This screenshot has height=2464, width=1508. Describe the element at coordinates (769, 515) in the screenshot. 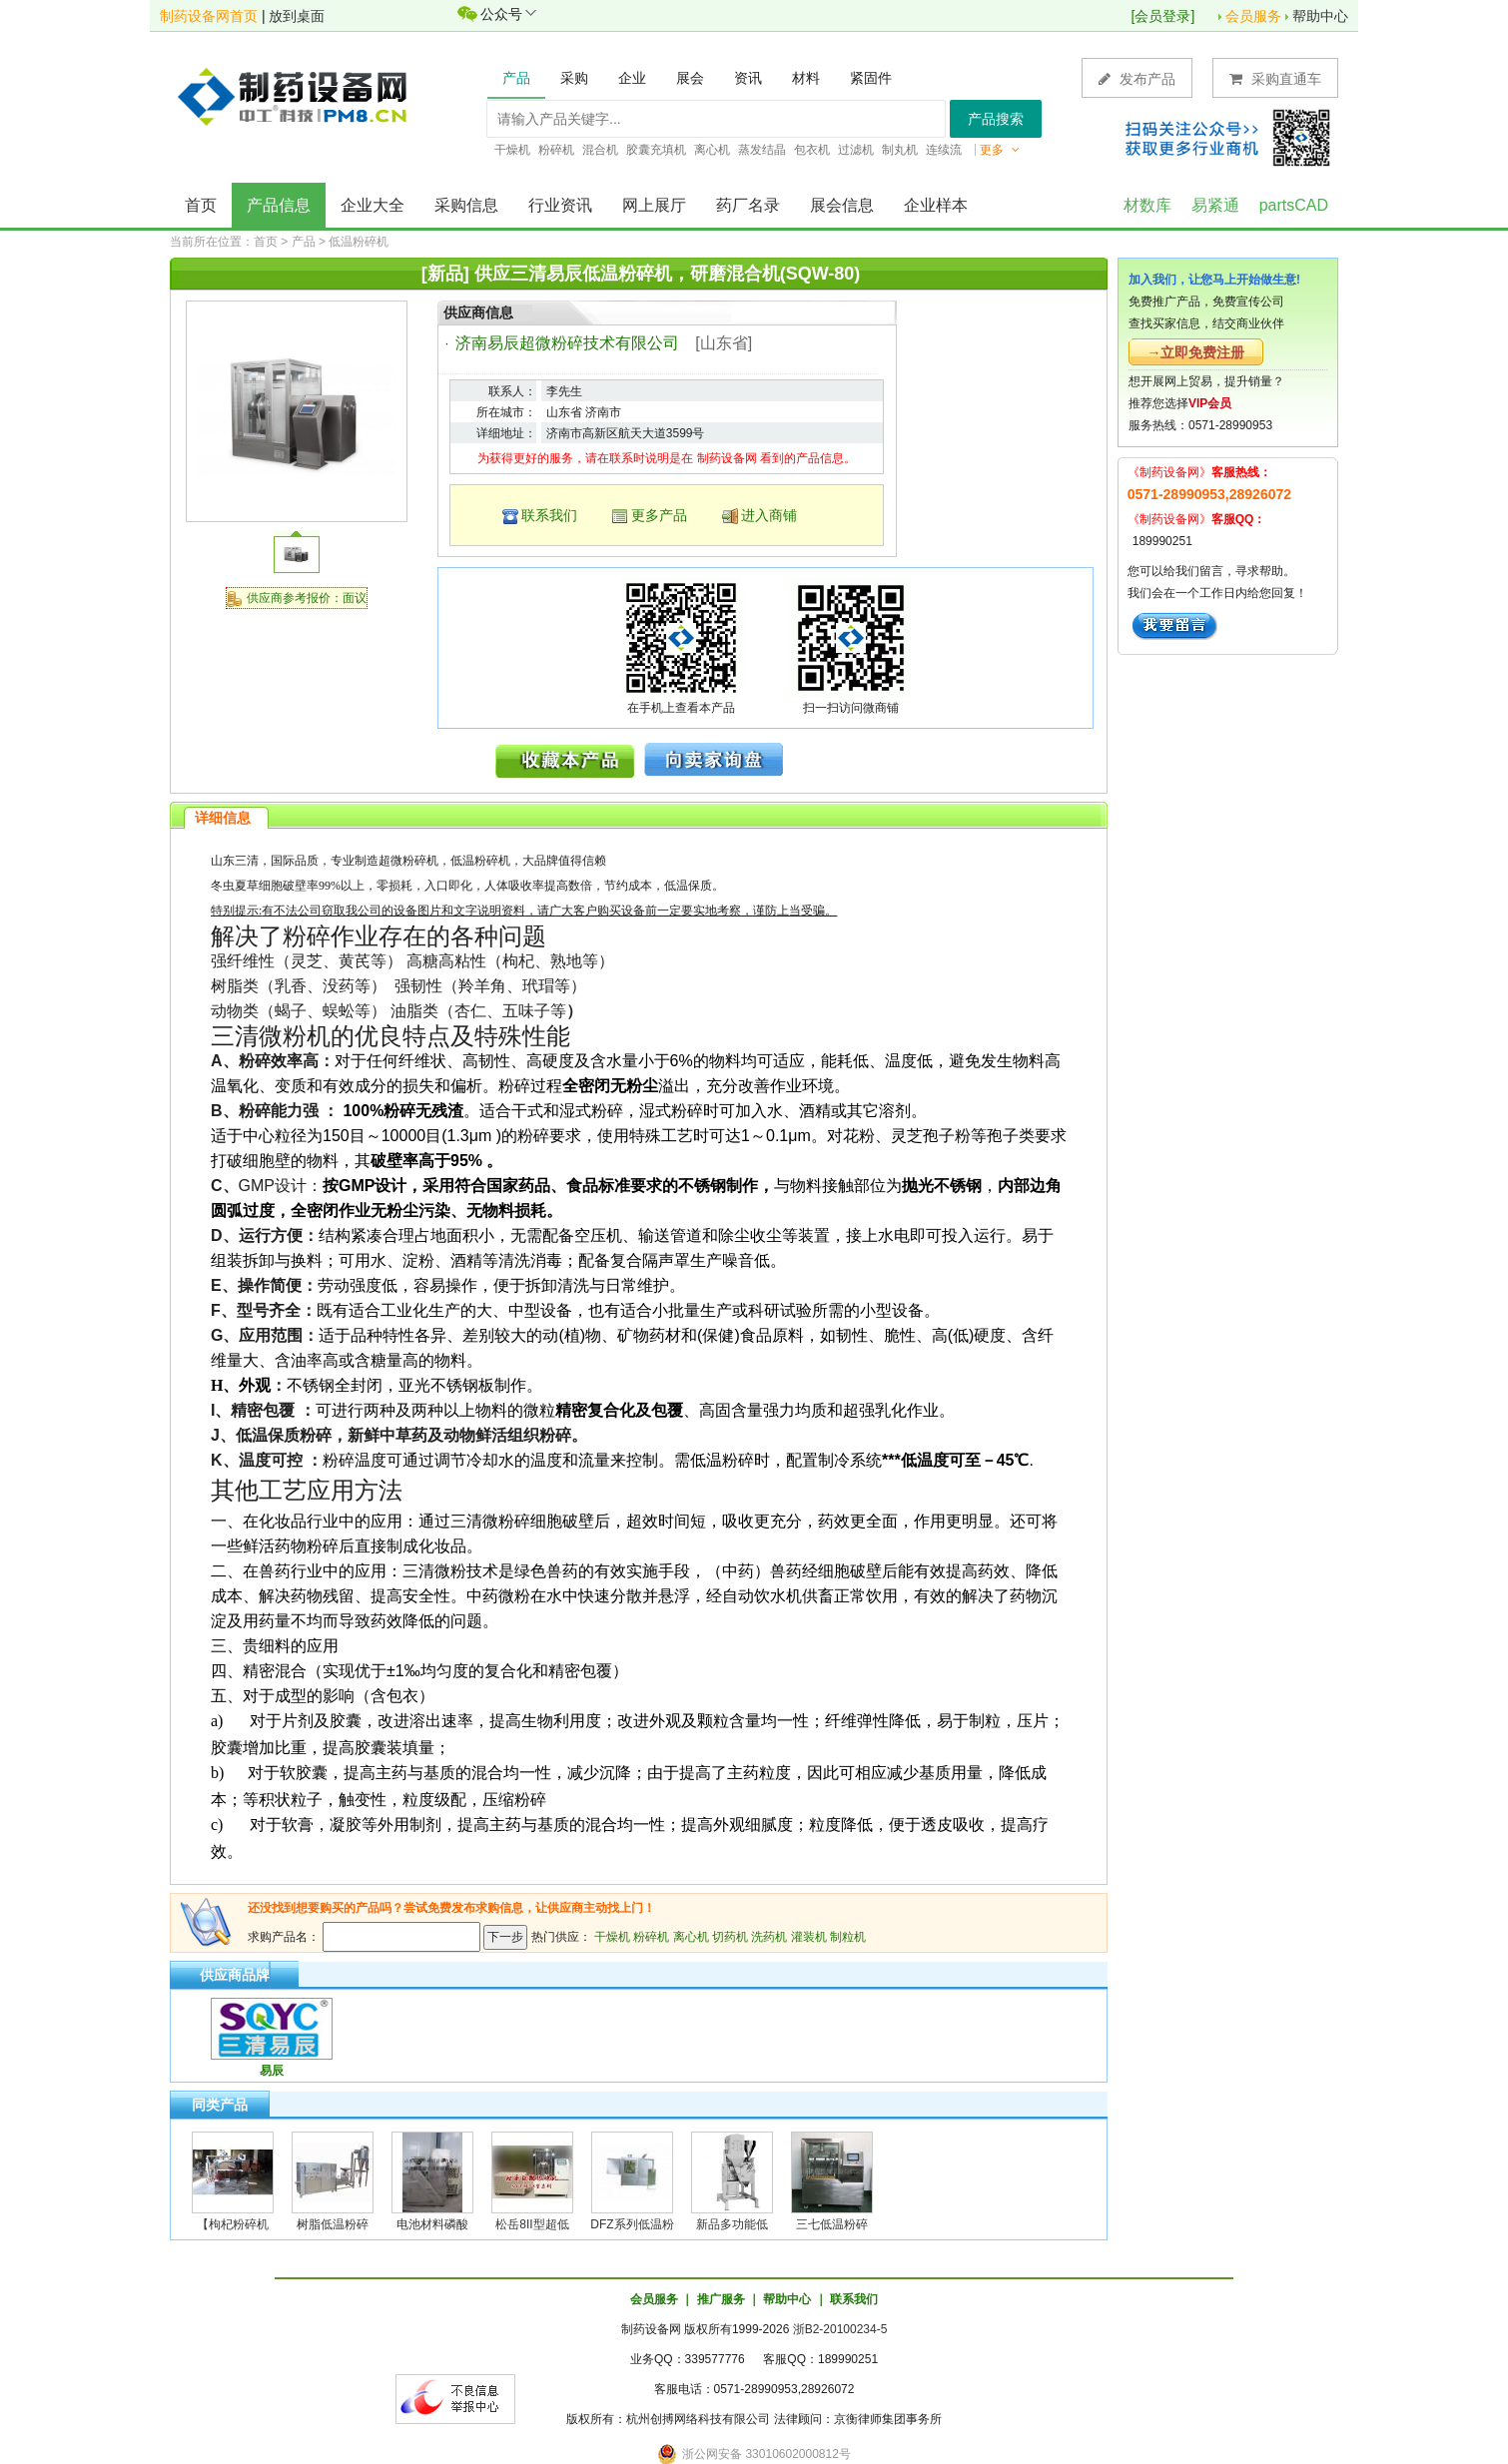

I see `进入商铺` at that location.